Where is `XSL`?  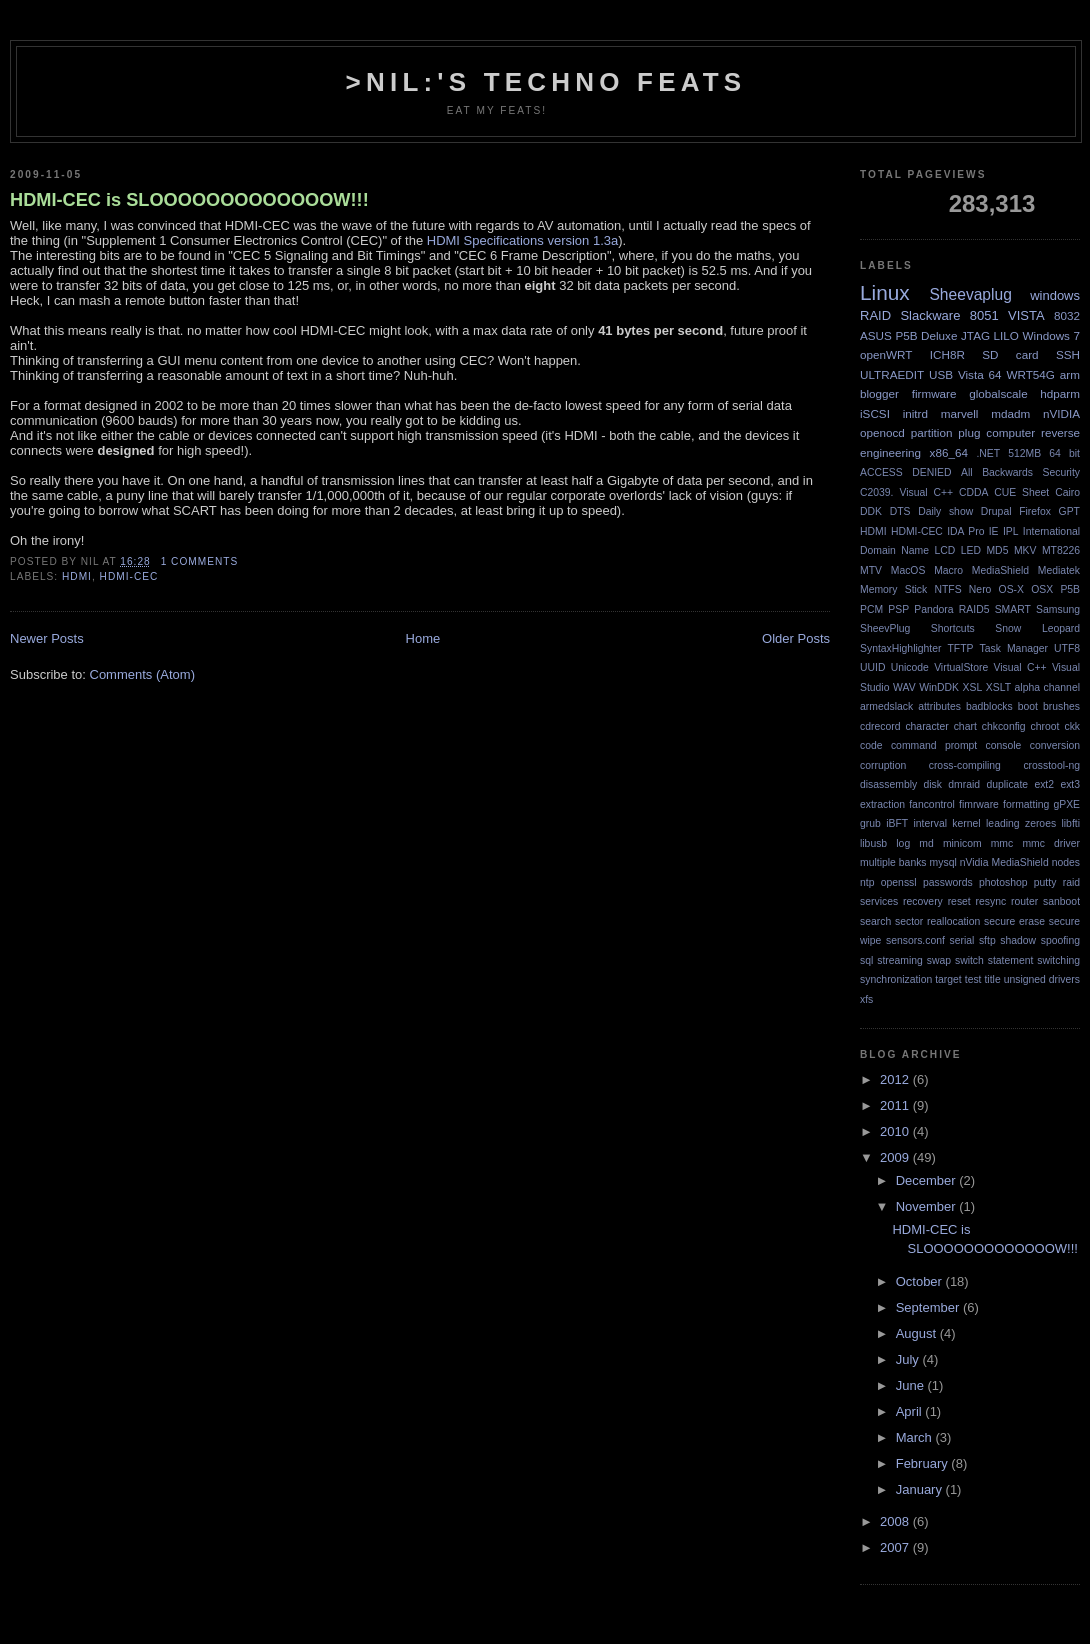
XSL is located at coordinates (973, 687).